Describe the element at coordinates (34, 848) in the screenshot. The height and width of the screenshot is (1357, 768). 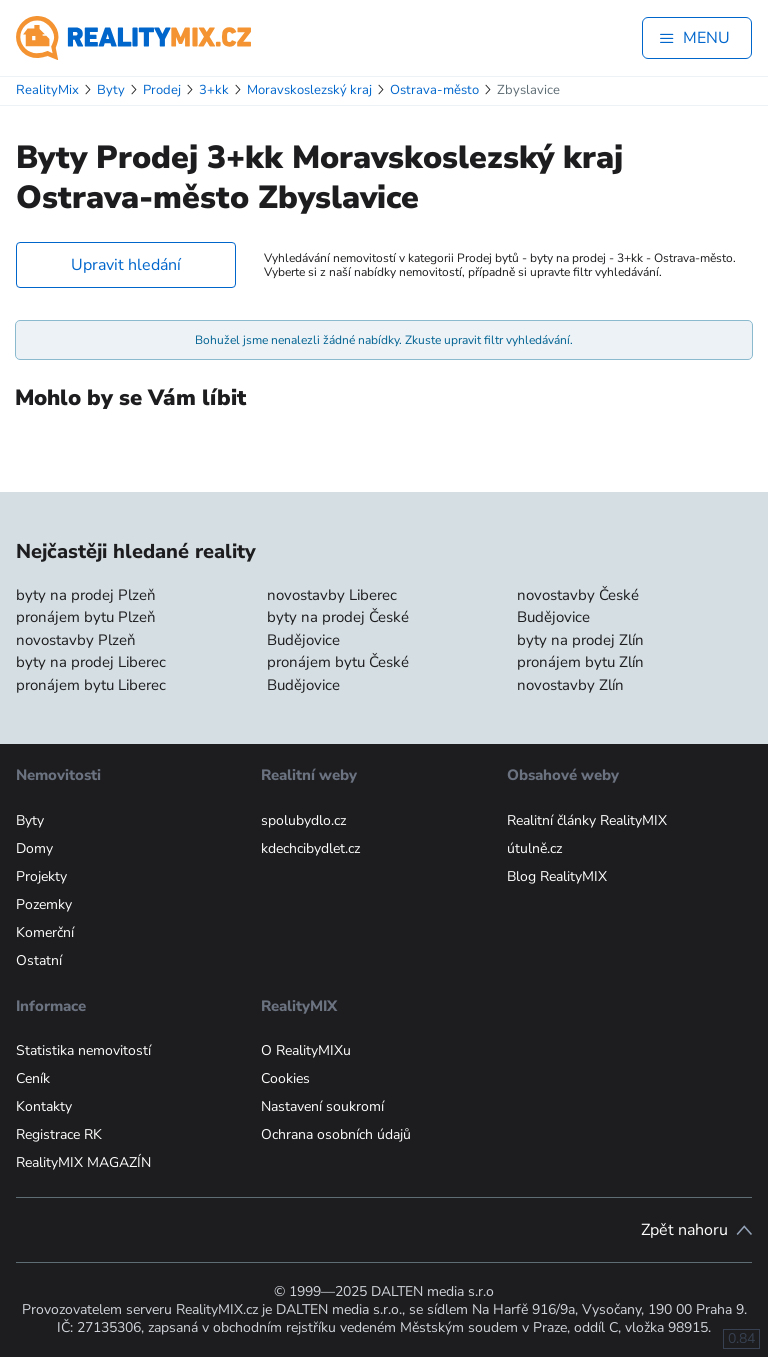
I see `Domy` at that location.